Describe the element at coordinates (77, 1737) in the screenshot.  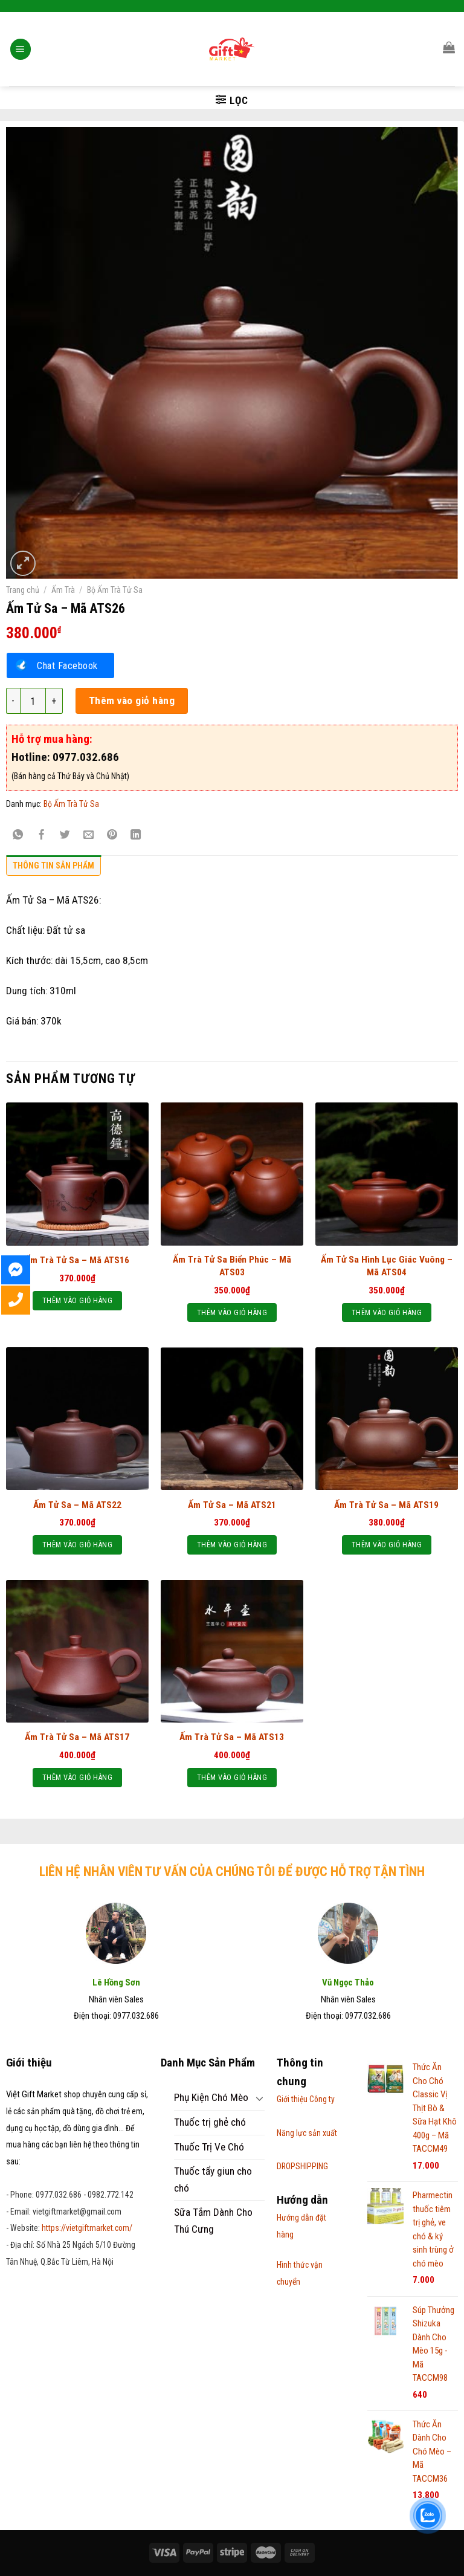
I see `Ấm Trà Tử Sa – Mã ATS17` at that location.